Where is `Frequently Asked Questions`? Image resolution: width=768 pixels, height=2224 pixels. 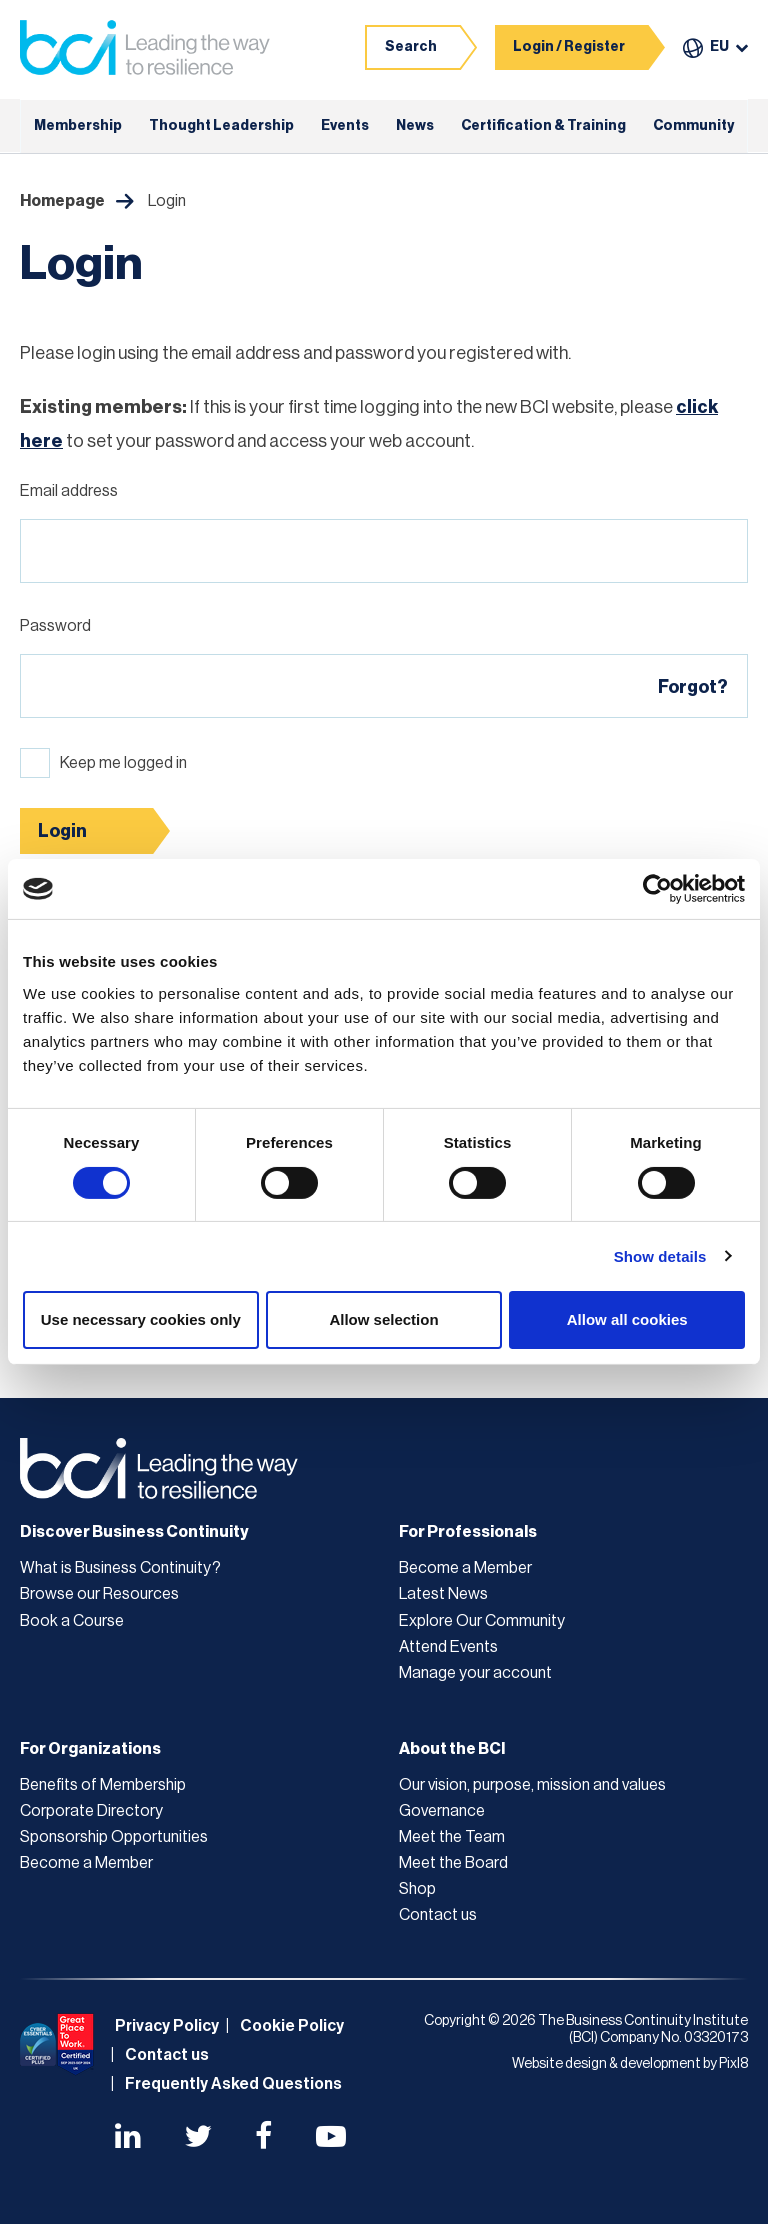 Frequently Asked Questions is located at coordinates (233, 2084).